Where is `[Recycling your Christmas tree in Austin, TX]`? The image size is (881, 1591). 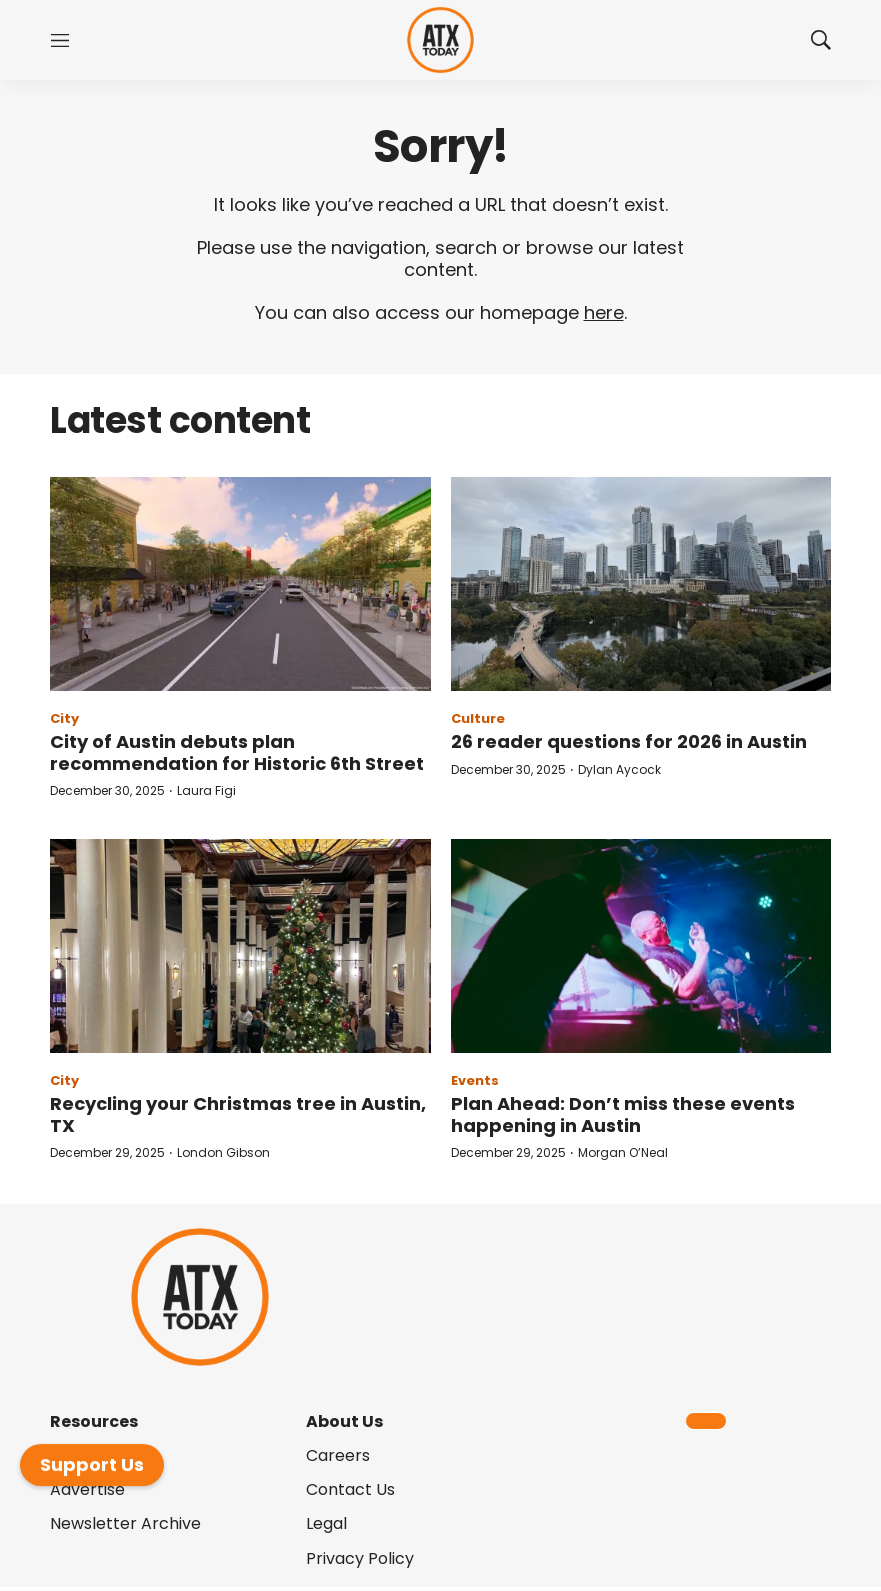
[Recycling your Christmas tree in Austin, TX] is located at coordinates (240, 946).